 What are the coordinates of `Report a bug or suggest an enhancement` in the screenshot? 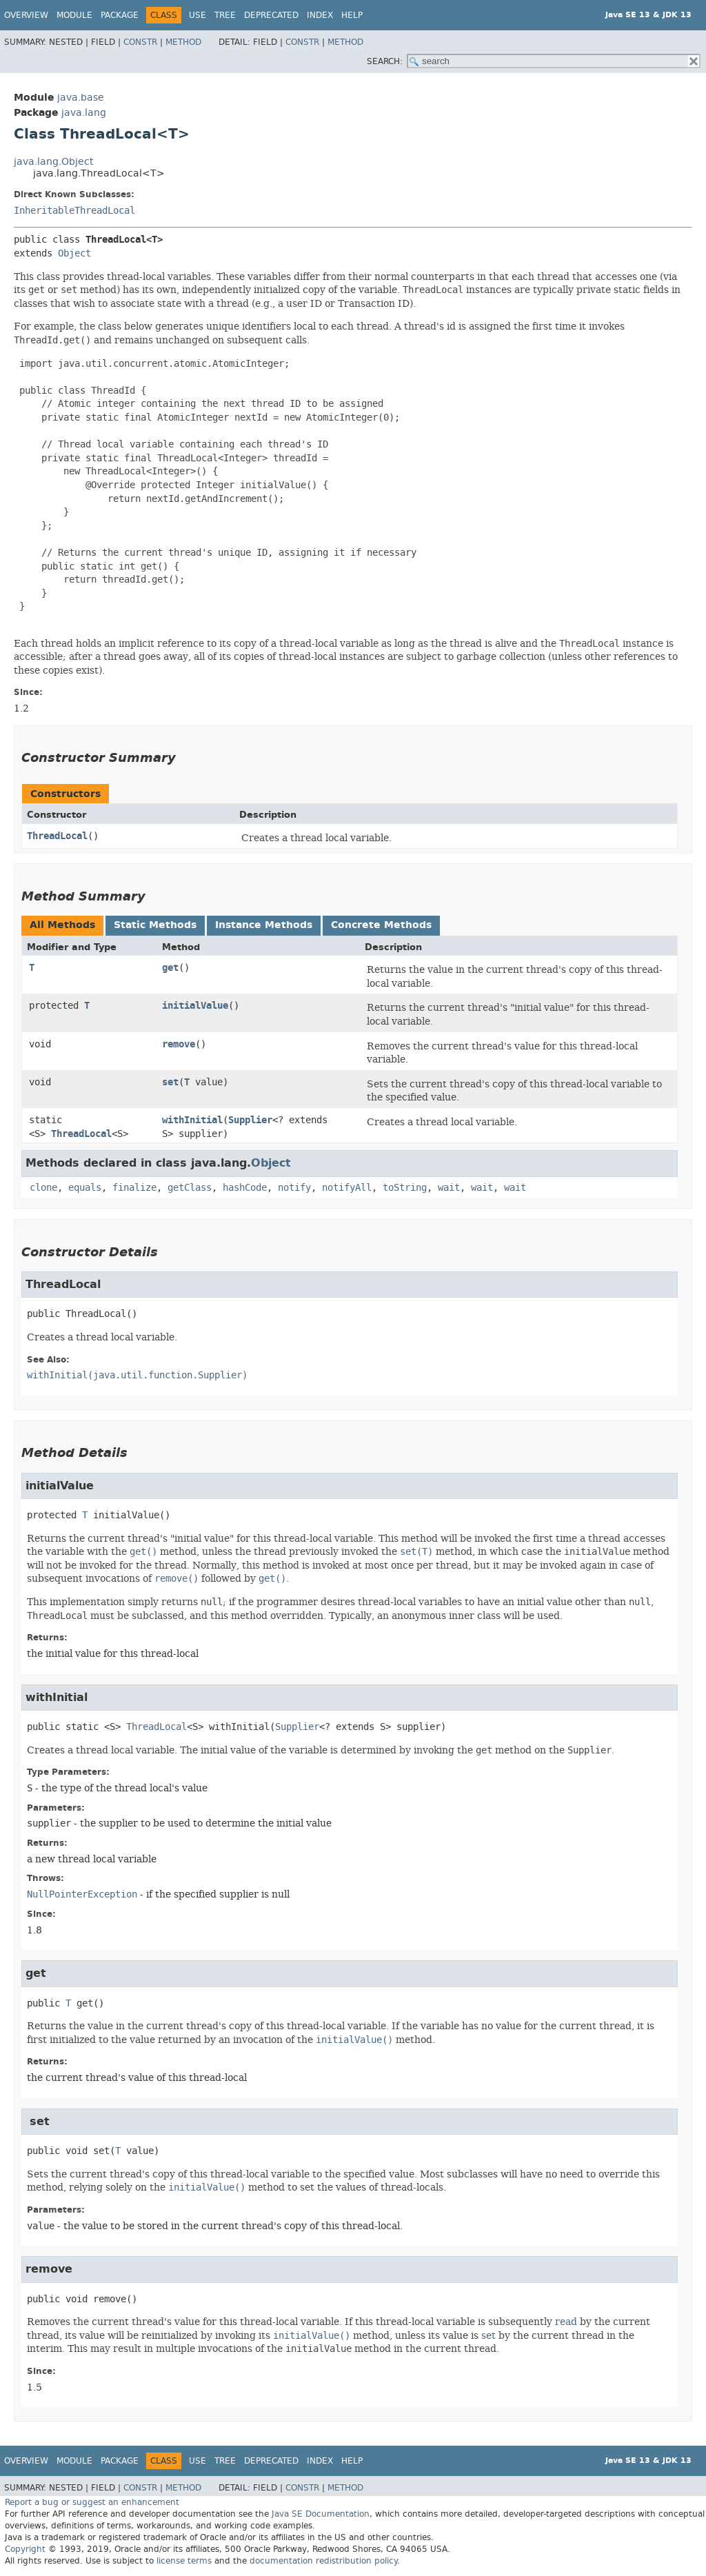 It's located at (92, 2502).